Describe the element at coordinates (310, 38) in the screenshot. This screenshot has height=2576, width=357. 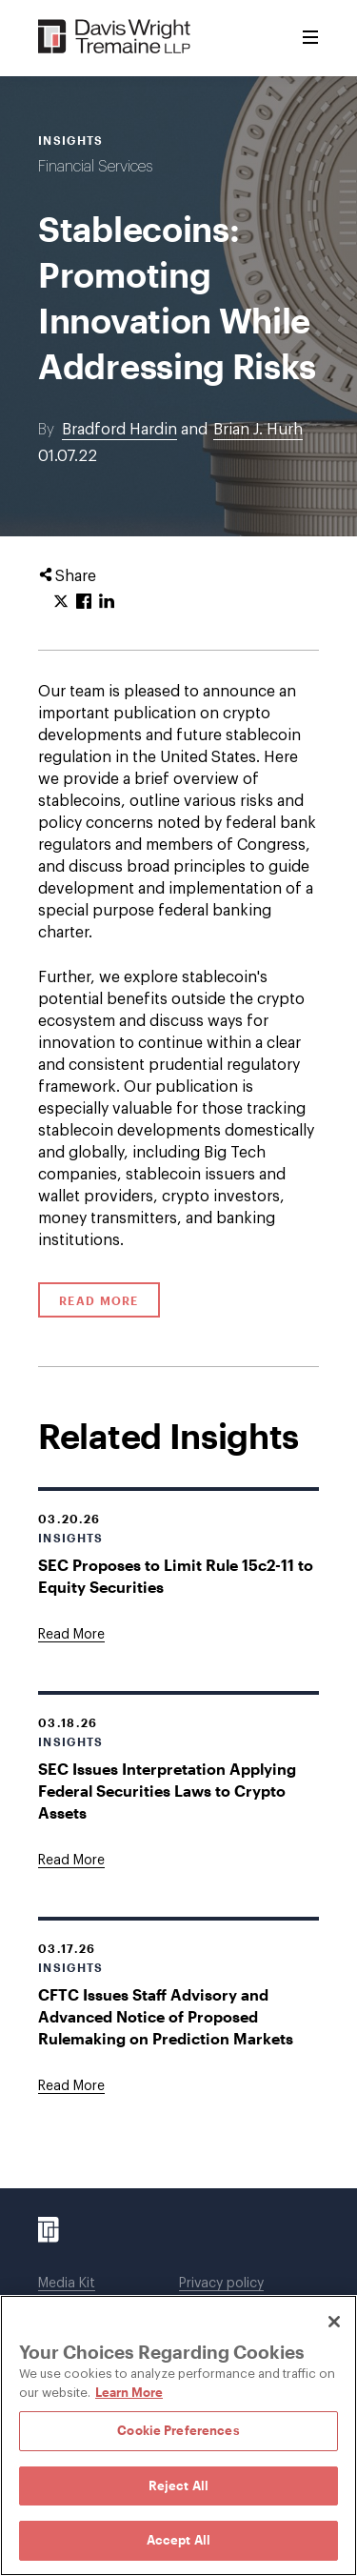
I see `[Toggle Menu]` at that location.